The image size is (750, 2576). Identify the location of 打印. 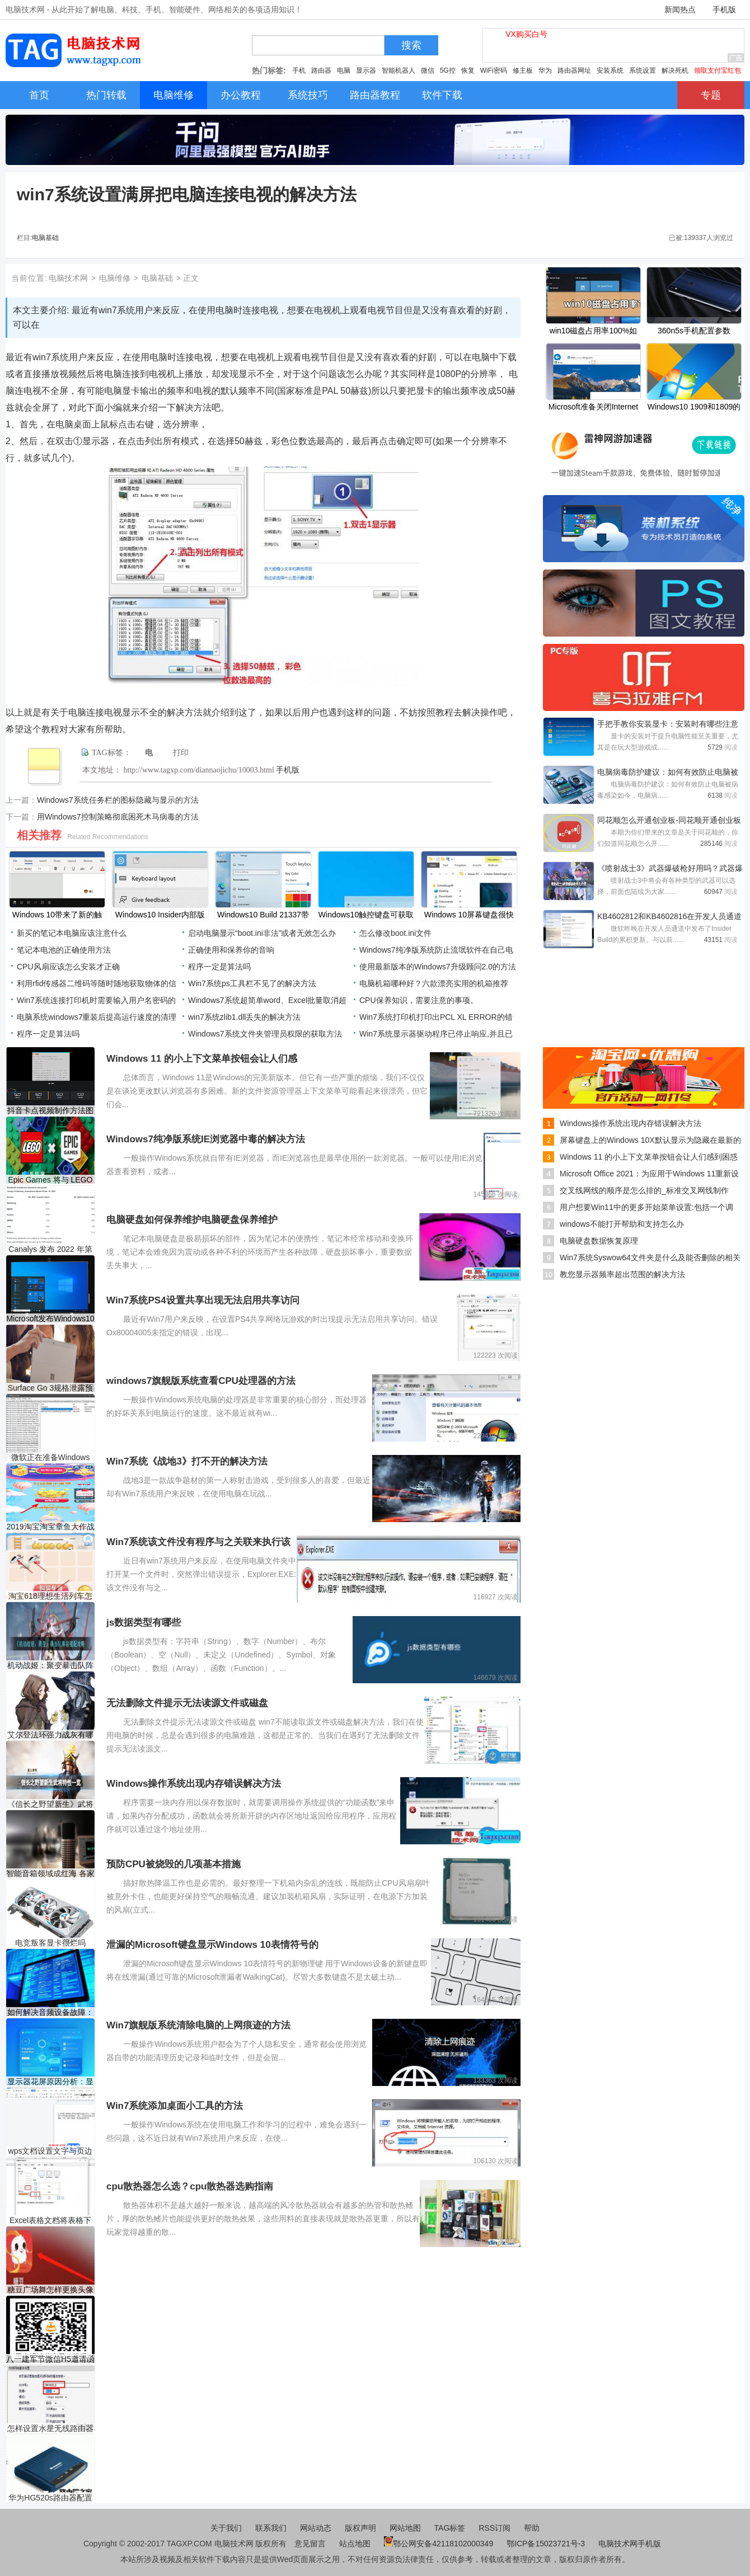
(181, 752).